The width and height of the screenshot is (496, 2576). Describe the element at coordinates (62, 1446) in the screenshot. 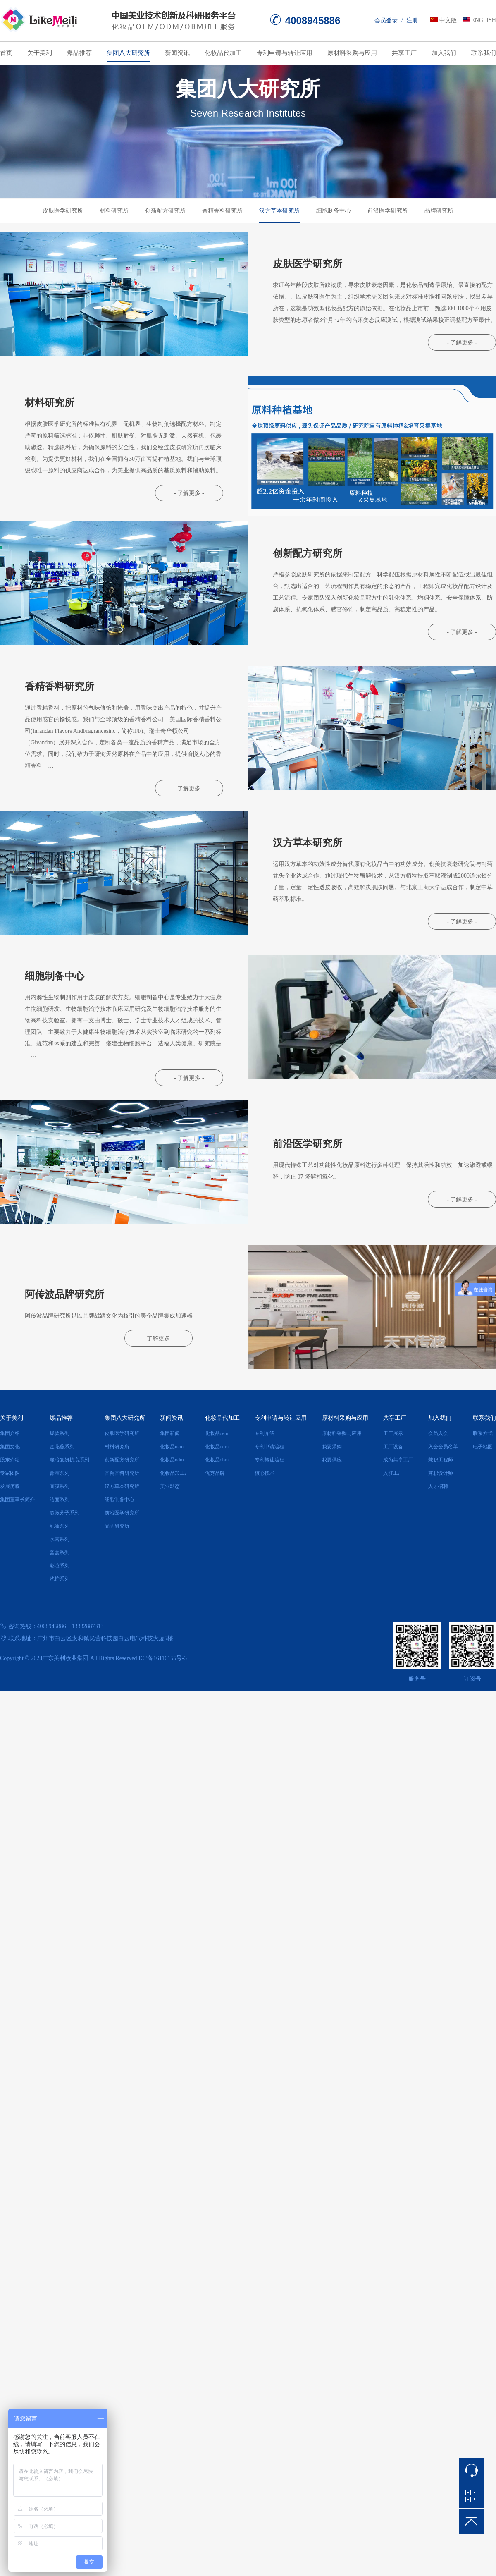

I see `金花葵系列` at that location.